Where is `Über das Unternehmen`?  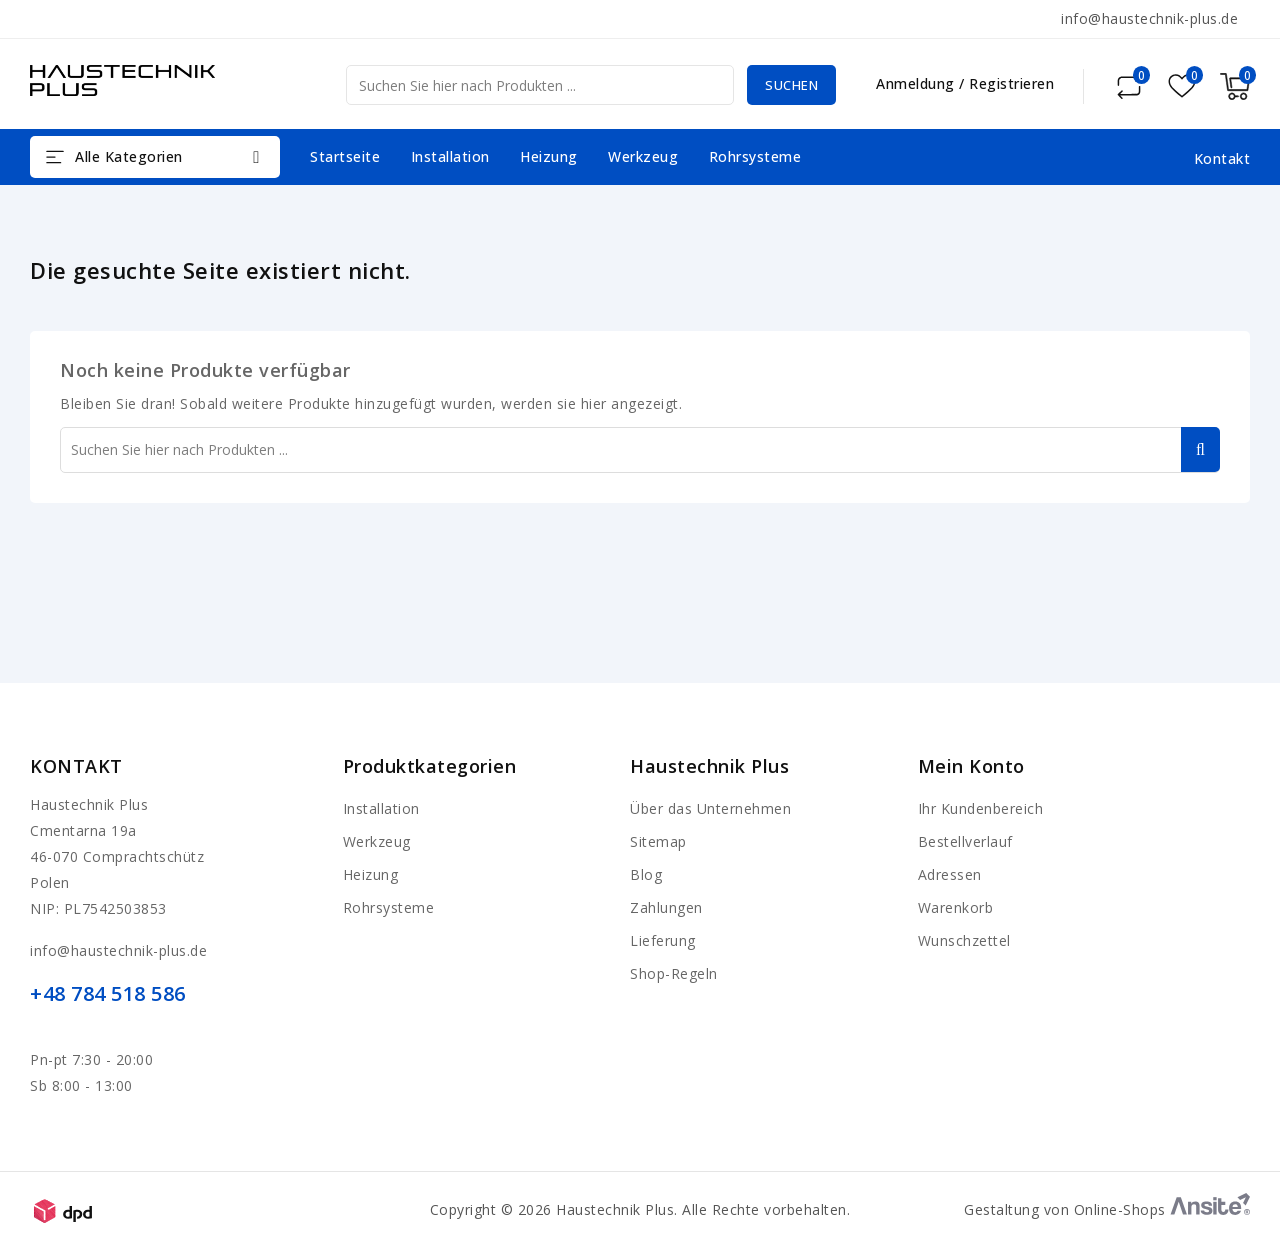
Über das Unternehmen is located at coordinates (710, 808).